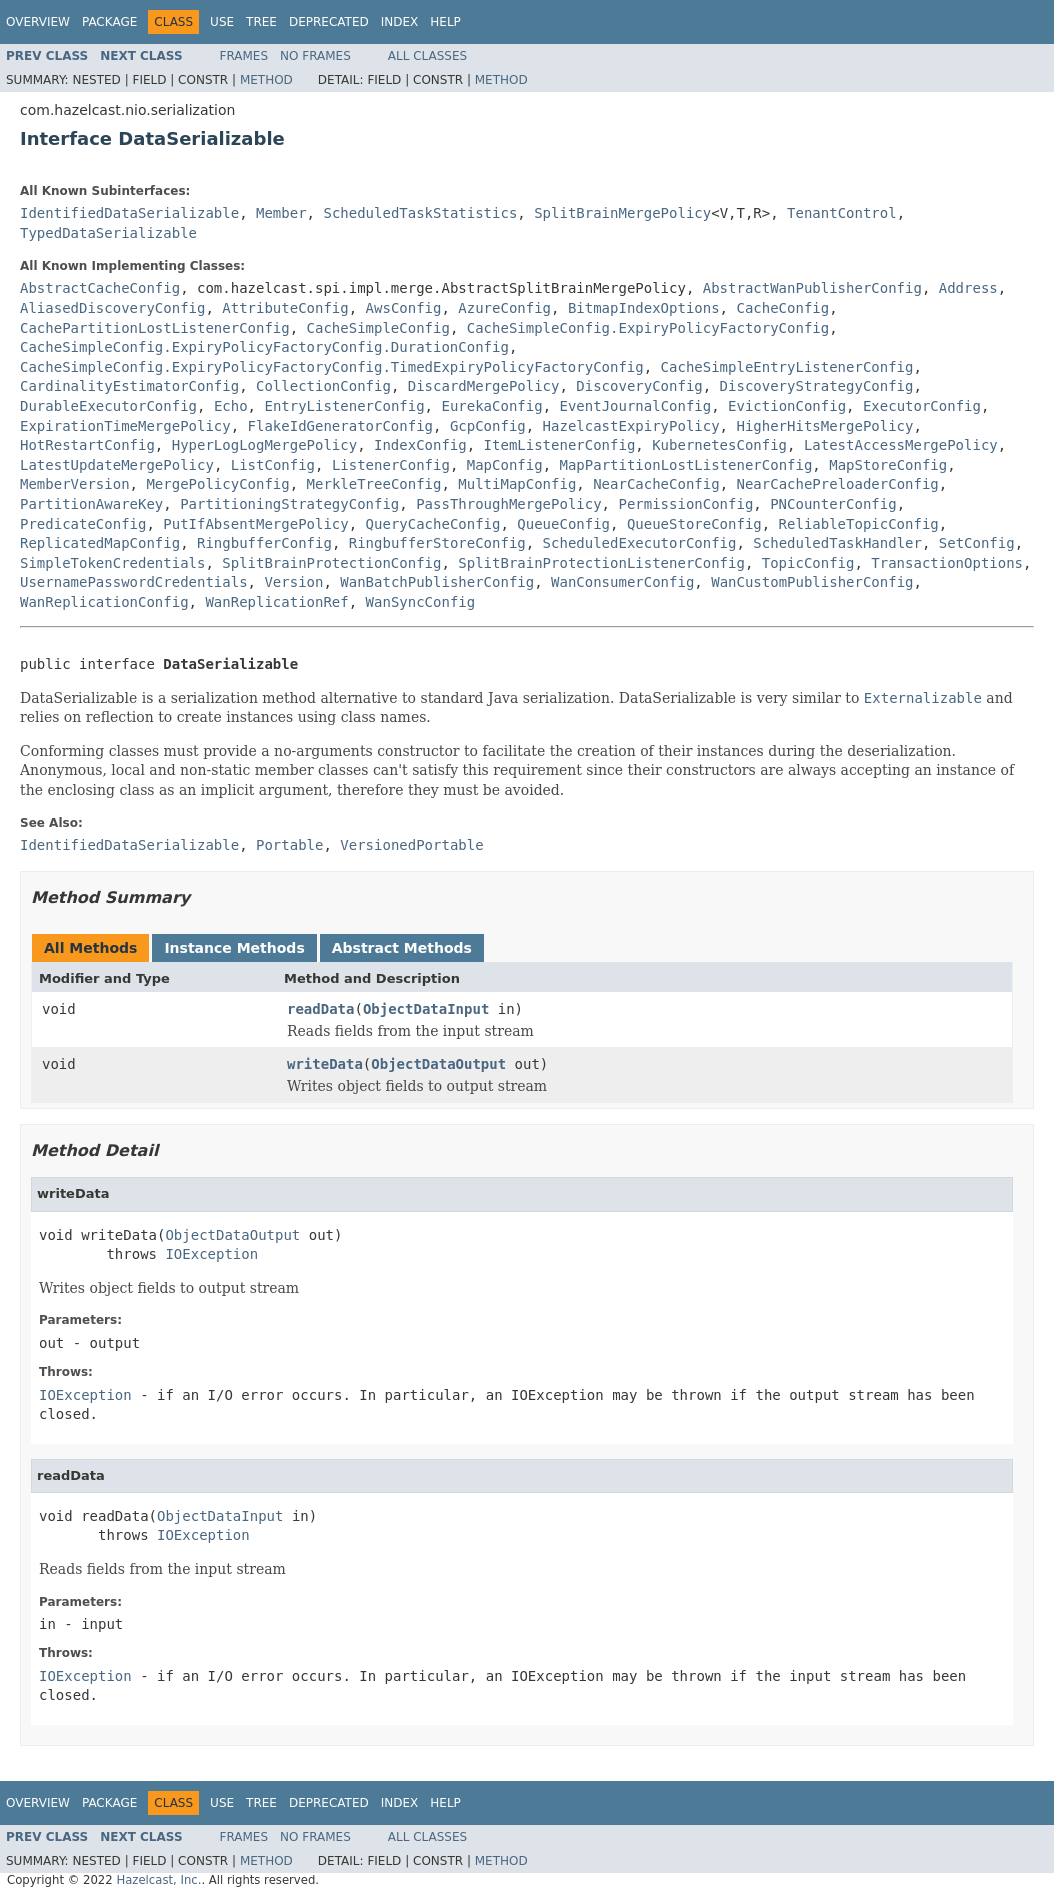 Image resolution: width=1054 pixels, height=1901 pixels. What do you see at coordinates (859, 524) in the screenshot?
I see `ReliableTopicConfig` at bounding box center [859, 524].